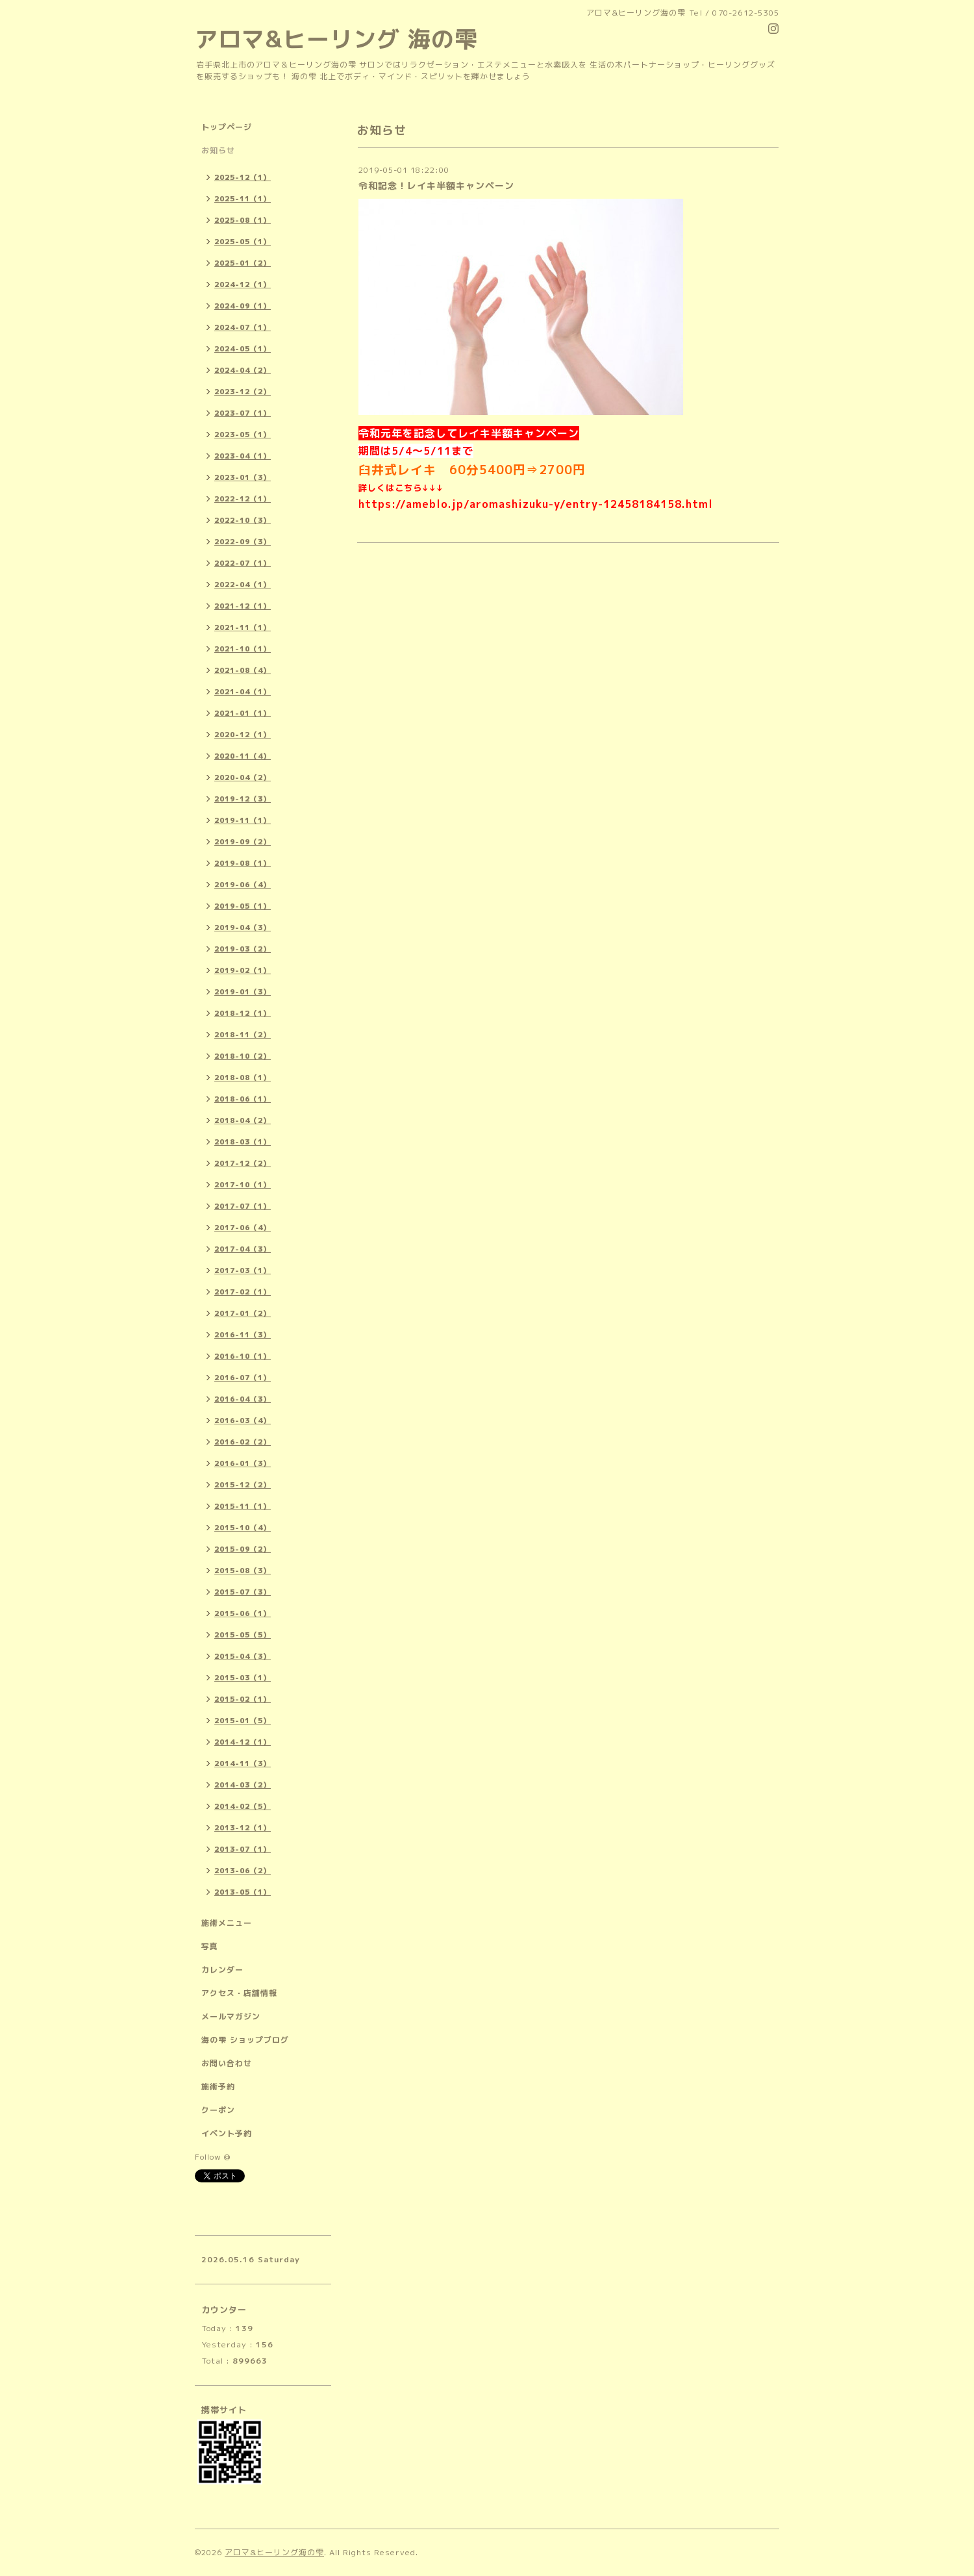 Image resolution: width=974 pixels, height=2576 pixels. What do you see at coordinates (242, 970) in the screenshot?
I see `2019-02（1）` at bounding box center [242, 970].